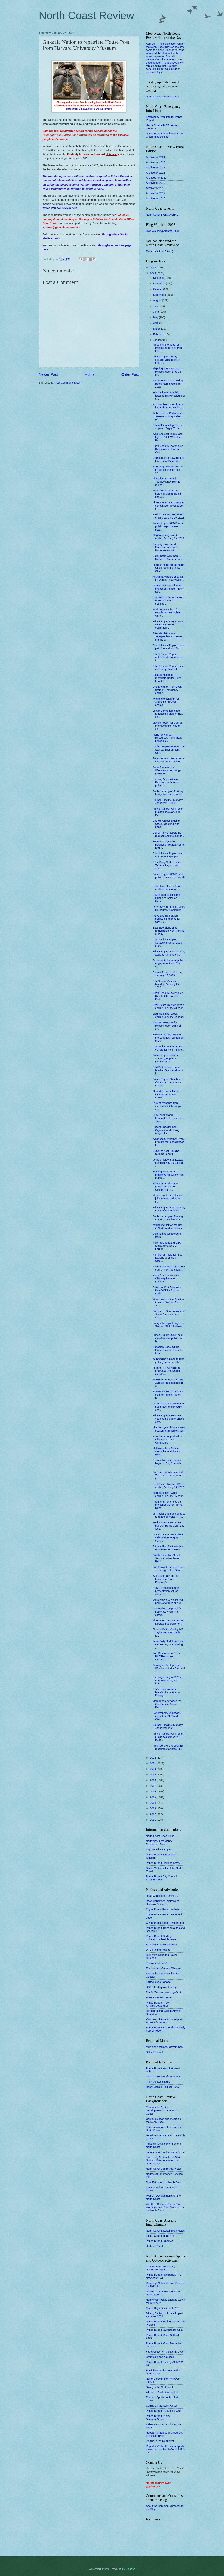 This screenshot has width=224, height=2576. I want to click on Blogger, so click(130, 2568).